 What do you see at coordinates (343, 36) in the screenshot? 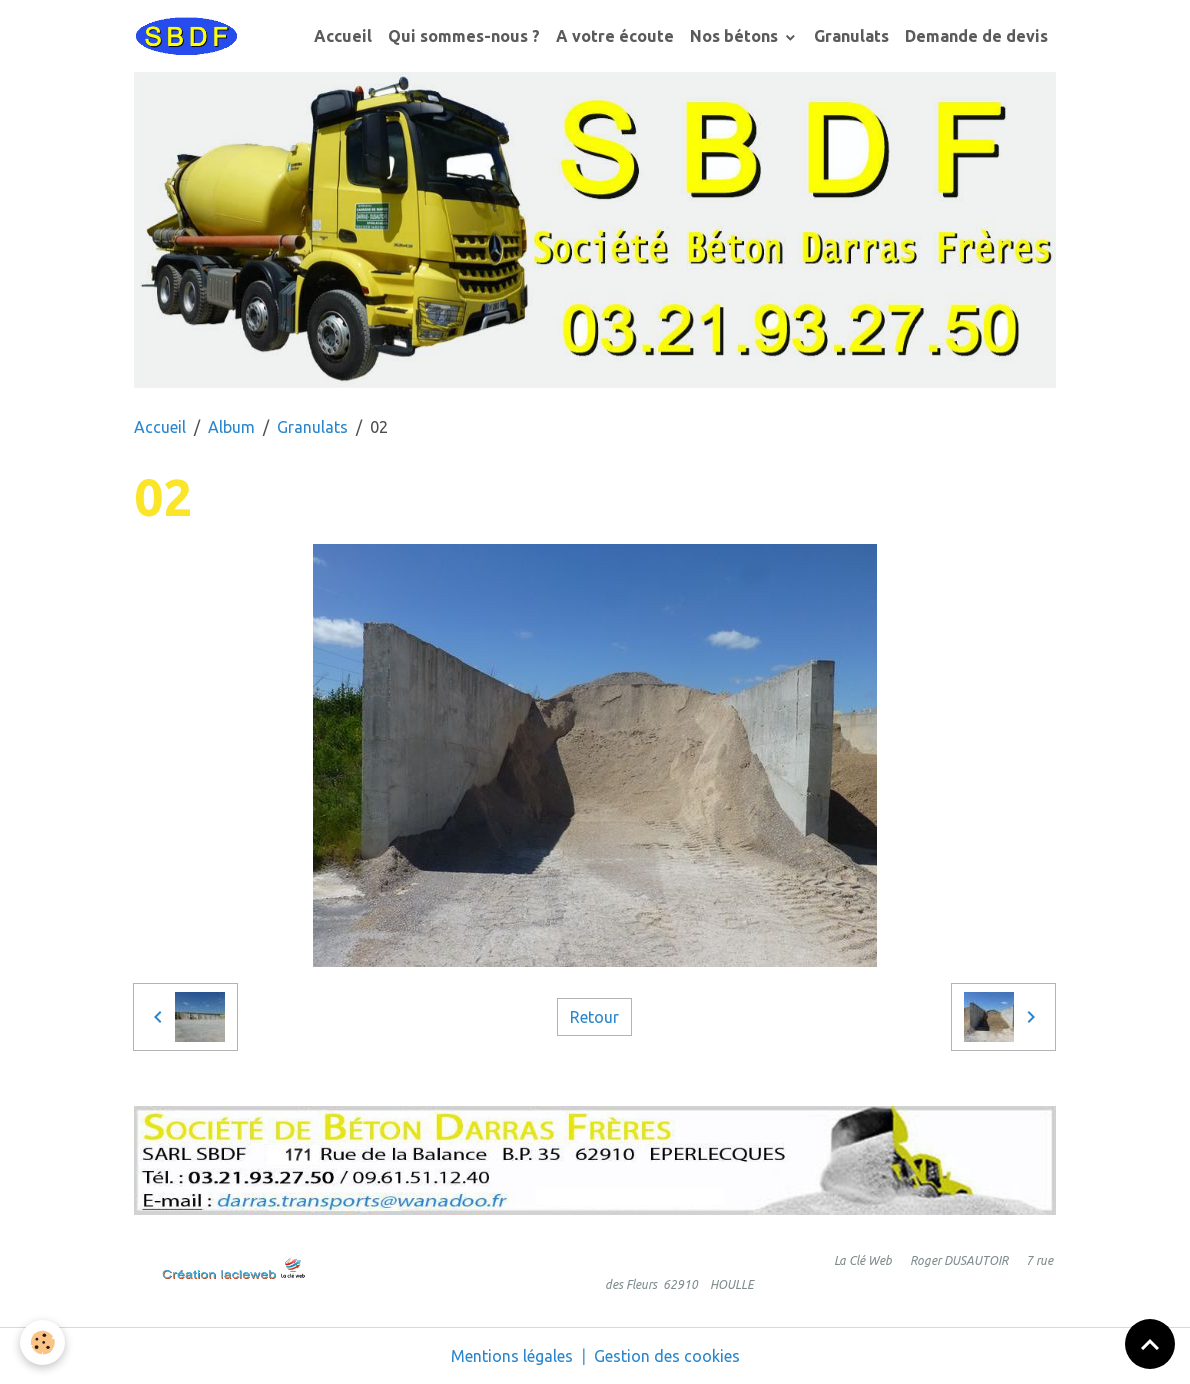
I see `Accueil` at bounding box center [343, 36].